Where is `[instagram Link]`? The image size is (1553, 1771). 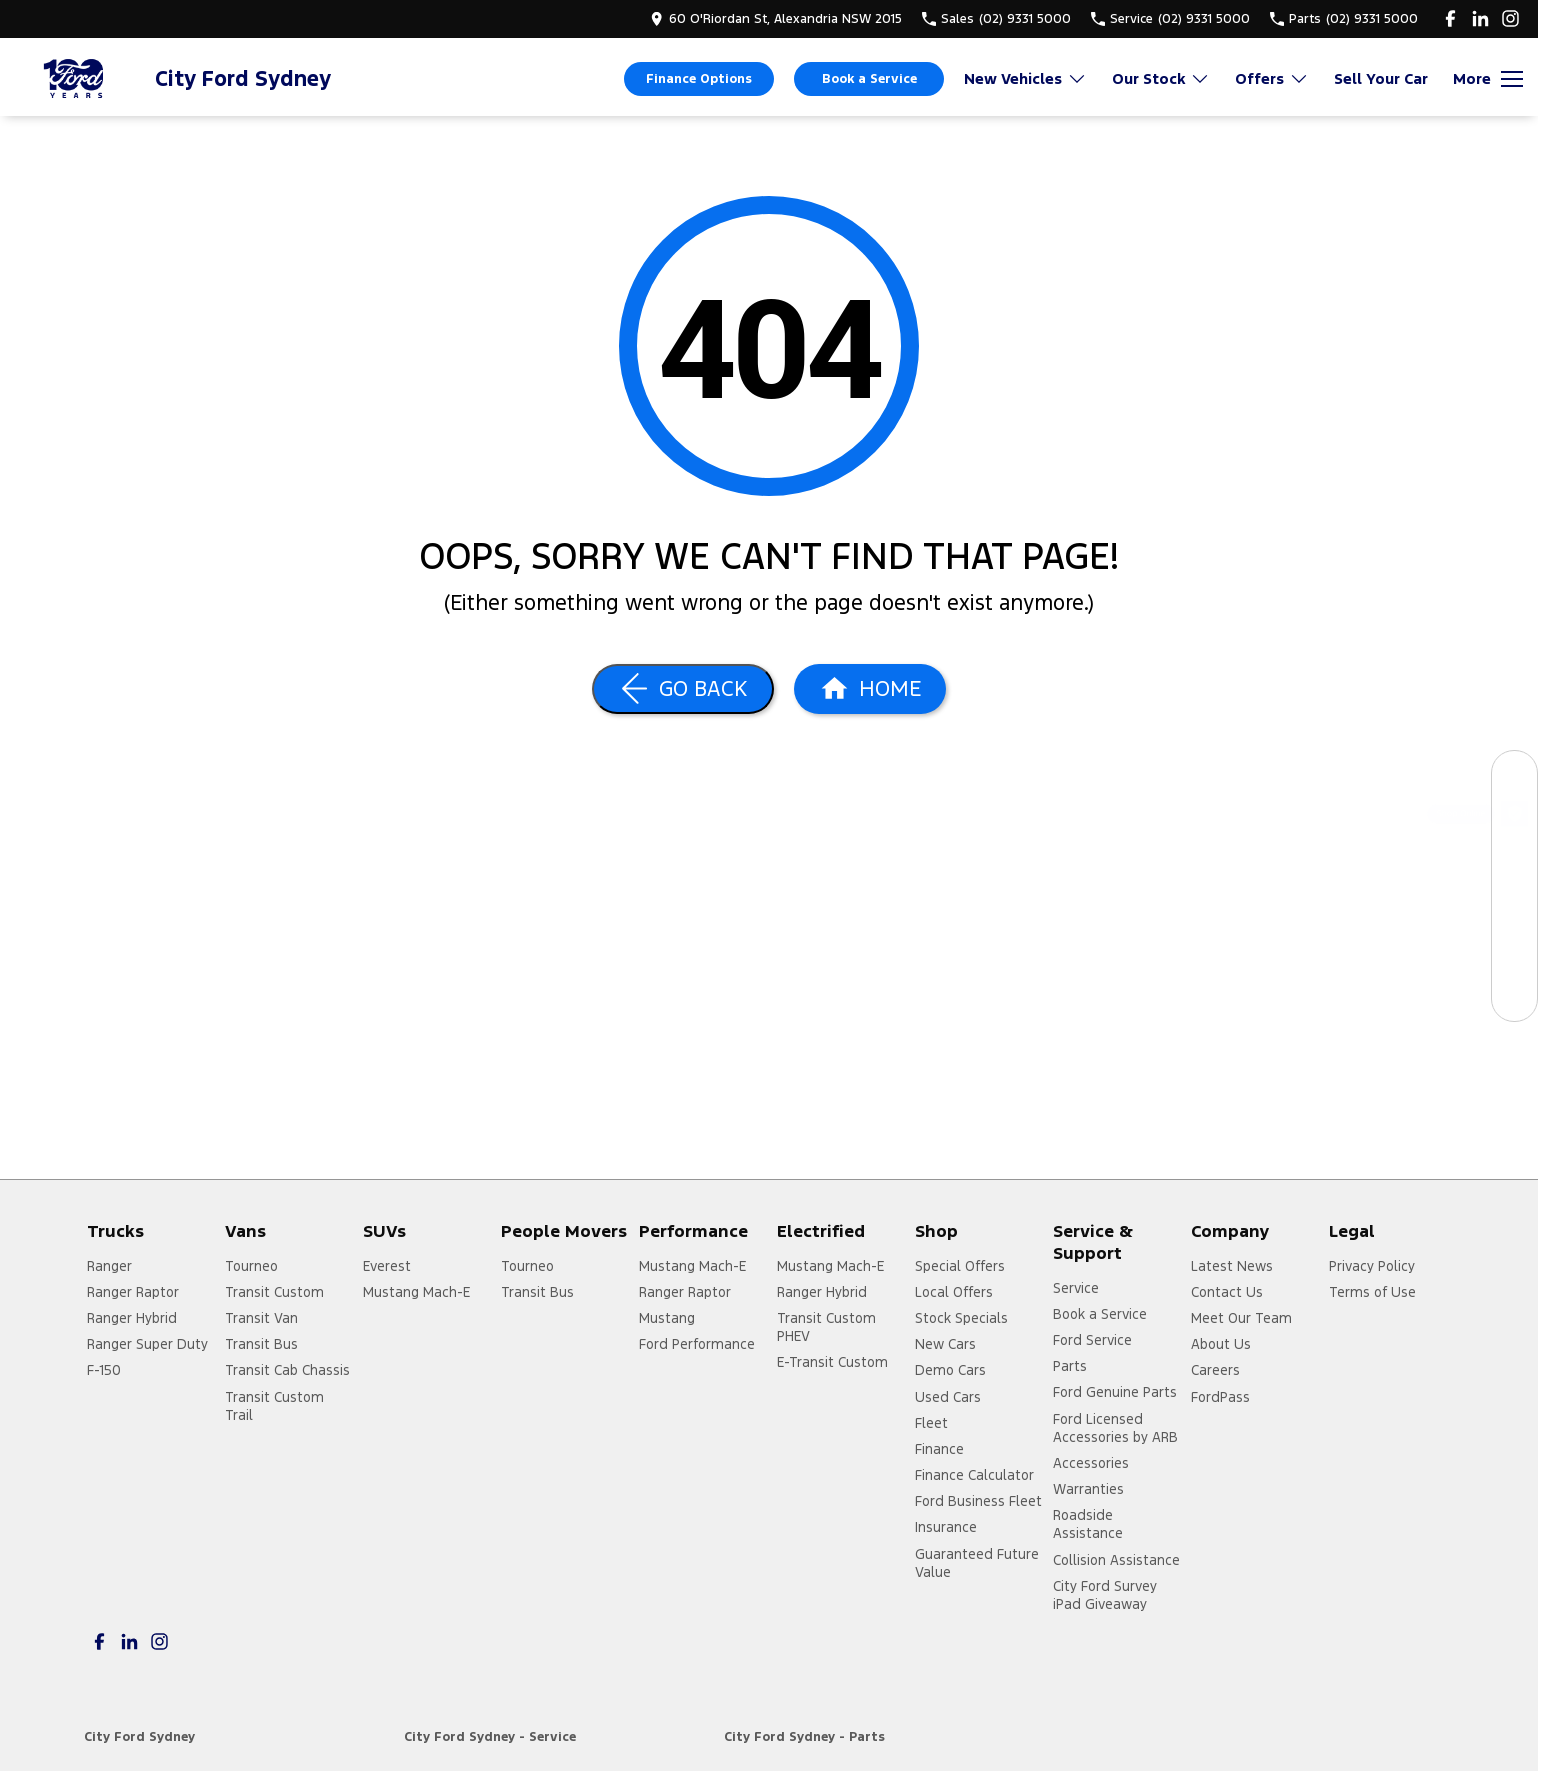 [instagram Link] is located at coordinates (1510, 18).